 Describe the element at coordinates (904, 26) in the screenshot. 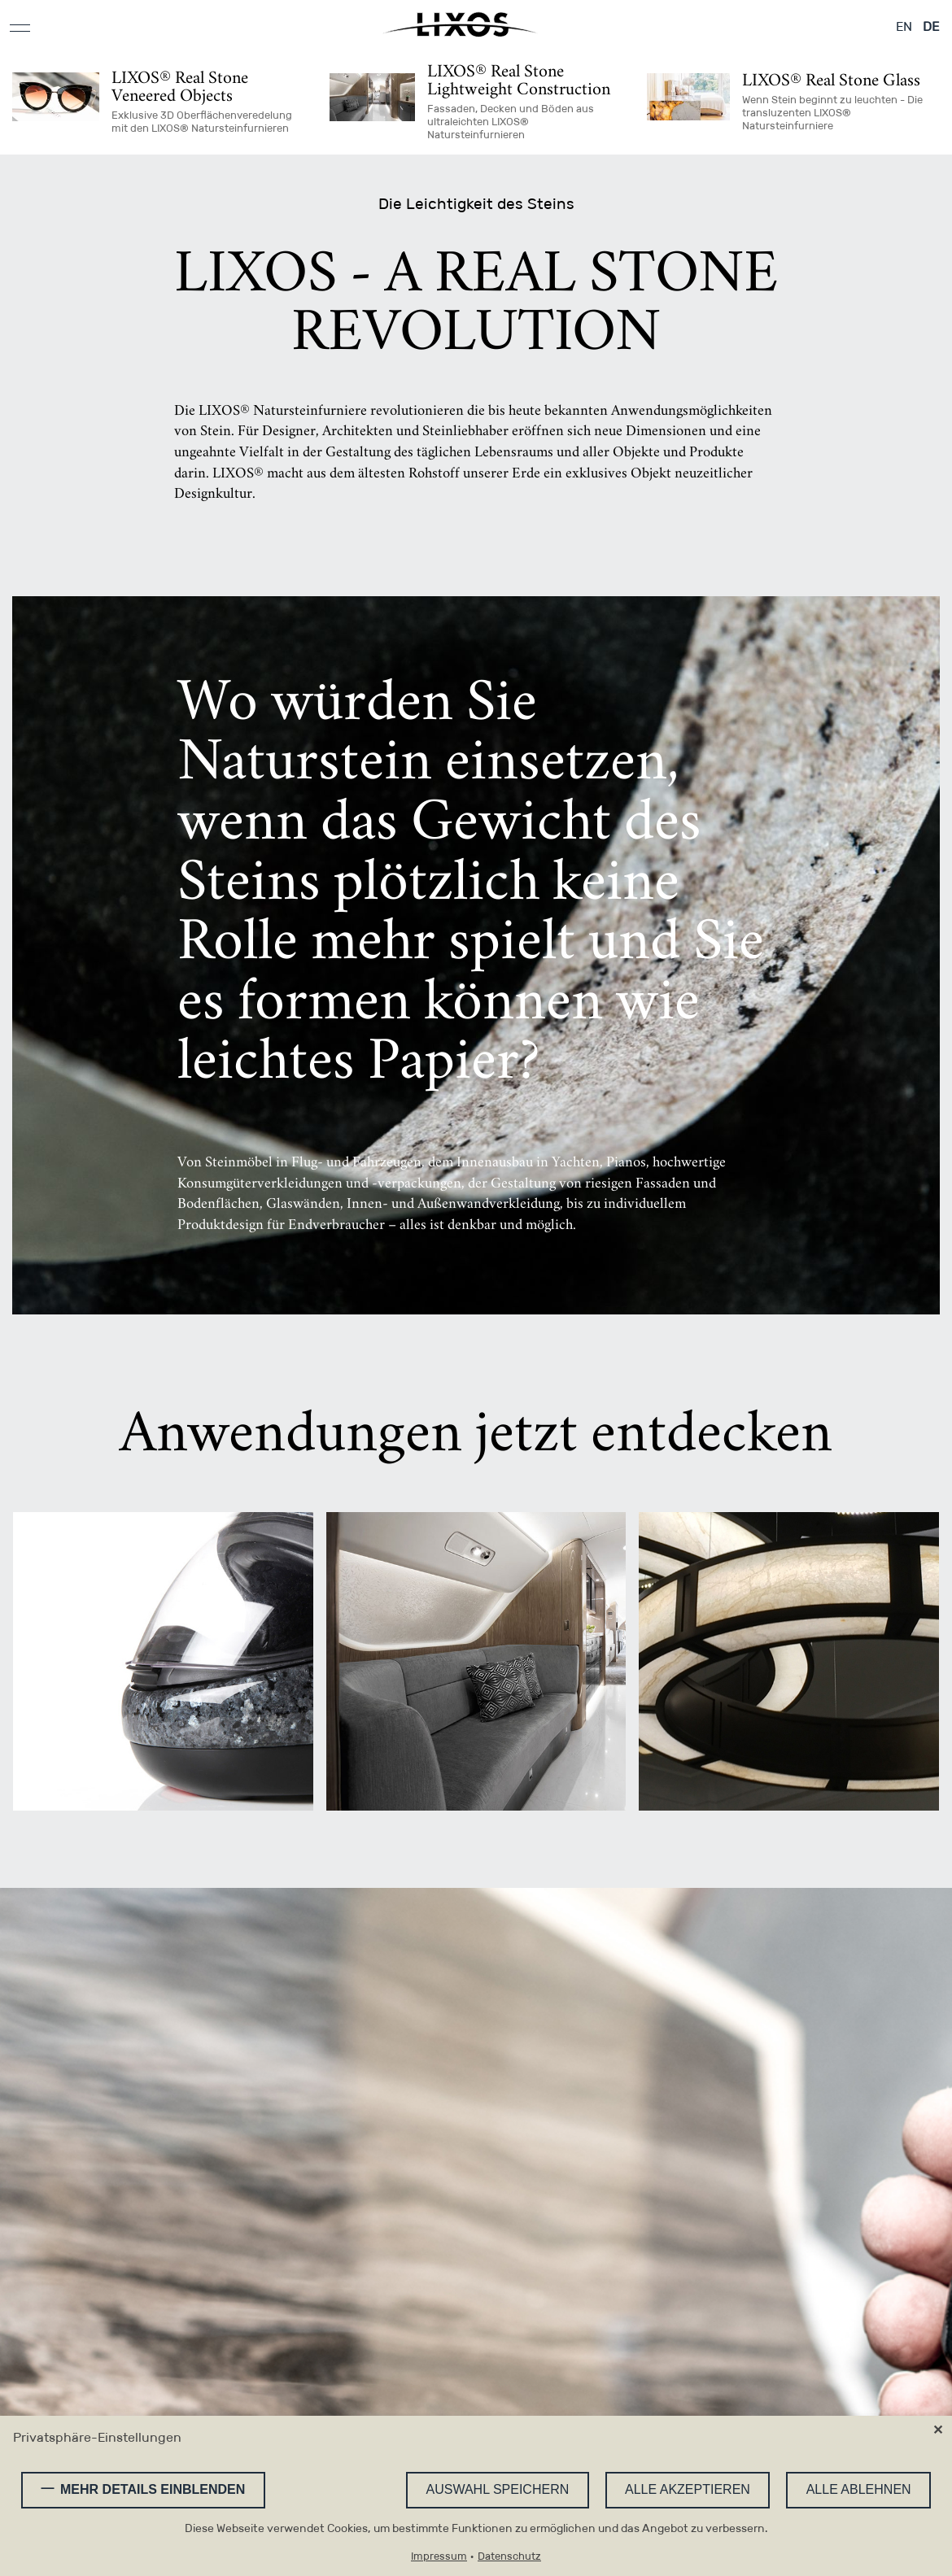

I see `EN [Gehe zur aktuellen Seite in Englisch]` at that location.